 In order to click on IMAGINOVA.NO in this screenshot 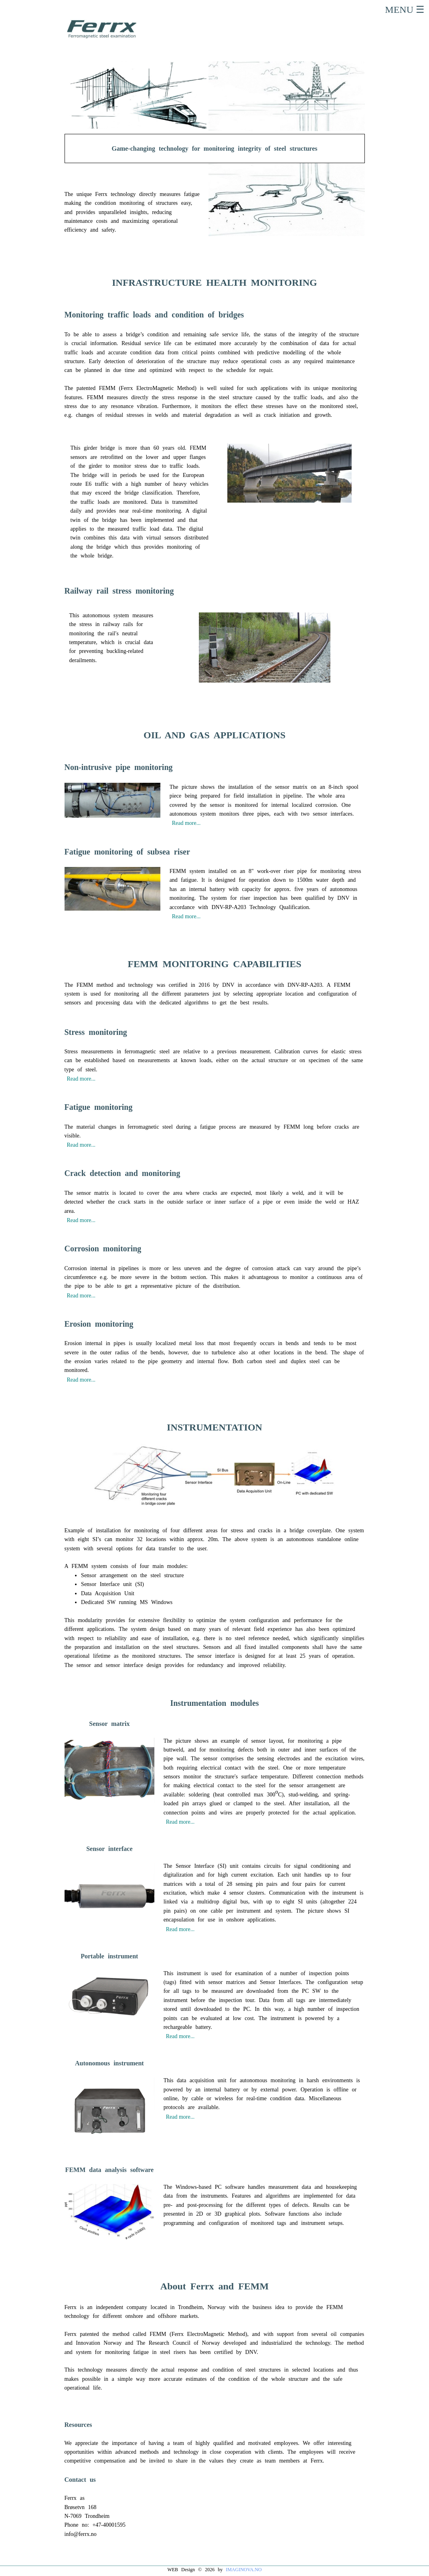, I will do `click(243, 2569)`.